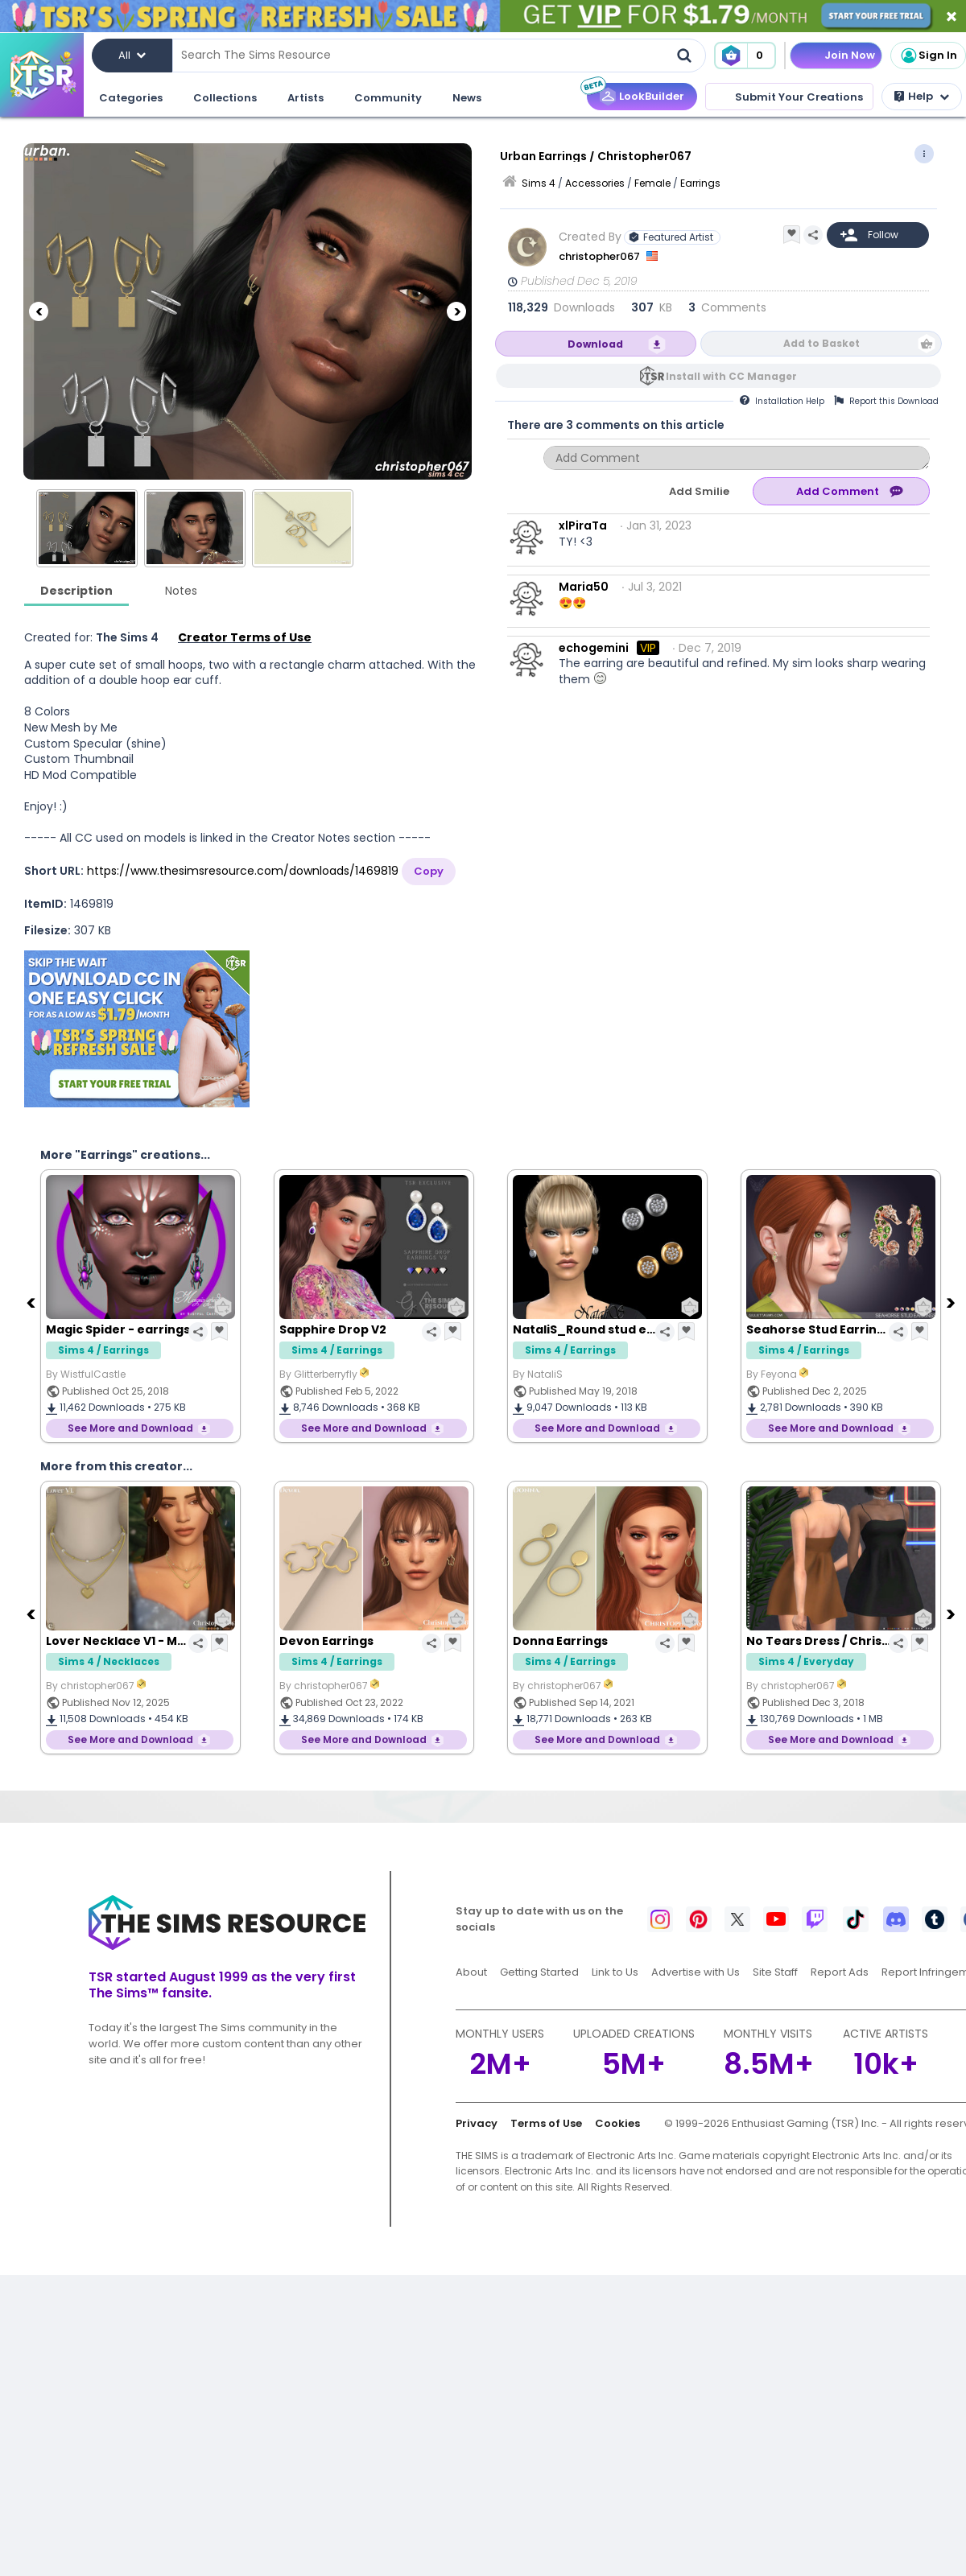 This screenshot has width=966, height=2576. Describe the element at coordinates (595, 344) in the screenshot. I see `Download` at that location.